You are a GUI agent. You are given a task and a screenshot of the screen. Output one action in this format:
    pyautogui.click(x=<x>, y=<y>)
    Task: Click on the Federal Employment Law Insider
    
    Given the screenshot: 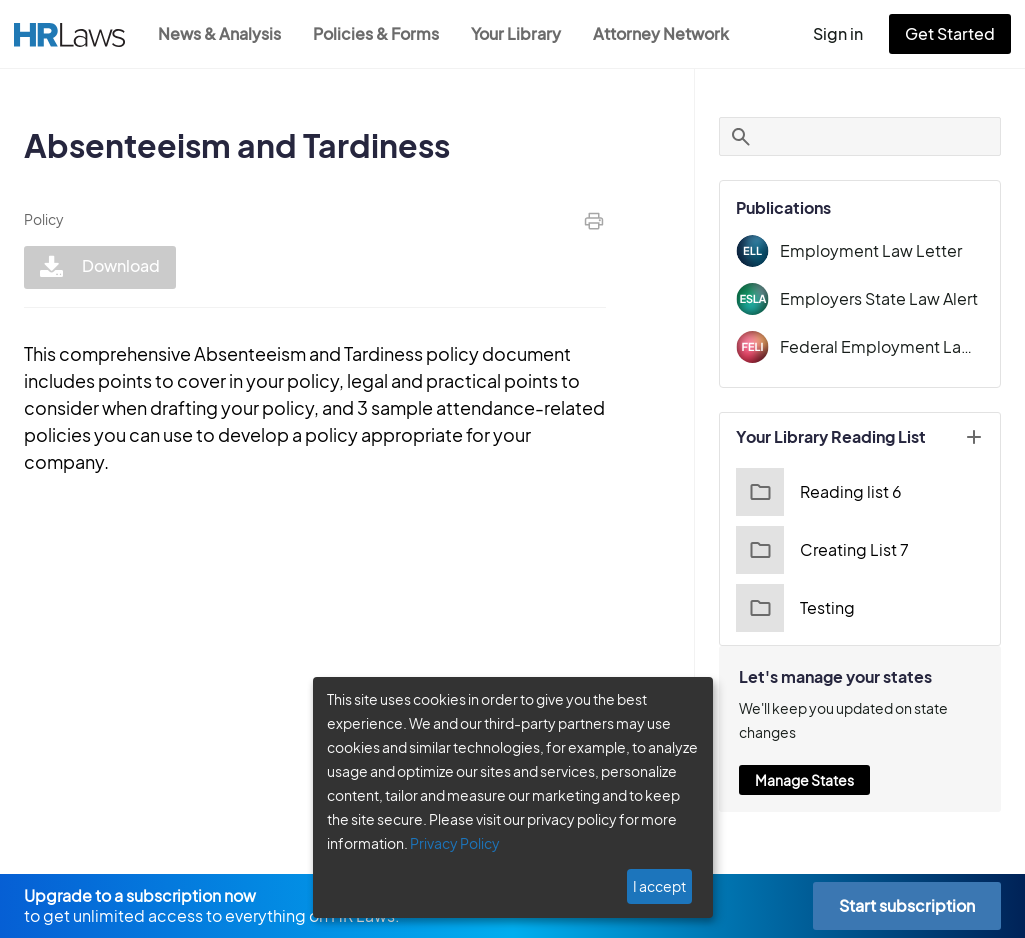 What is the action you would take?
    pyautogui.click(x=889, y=346)
    